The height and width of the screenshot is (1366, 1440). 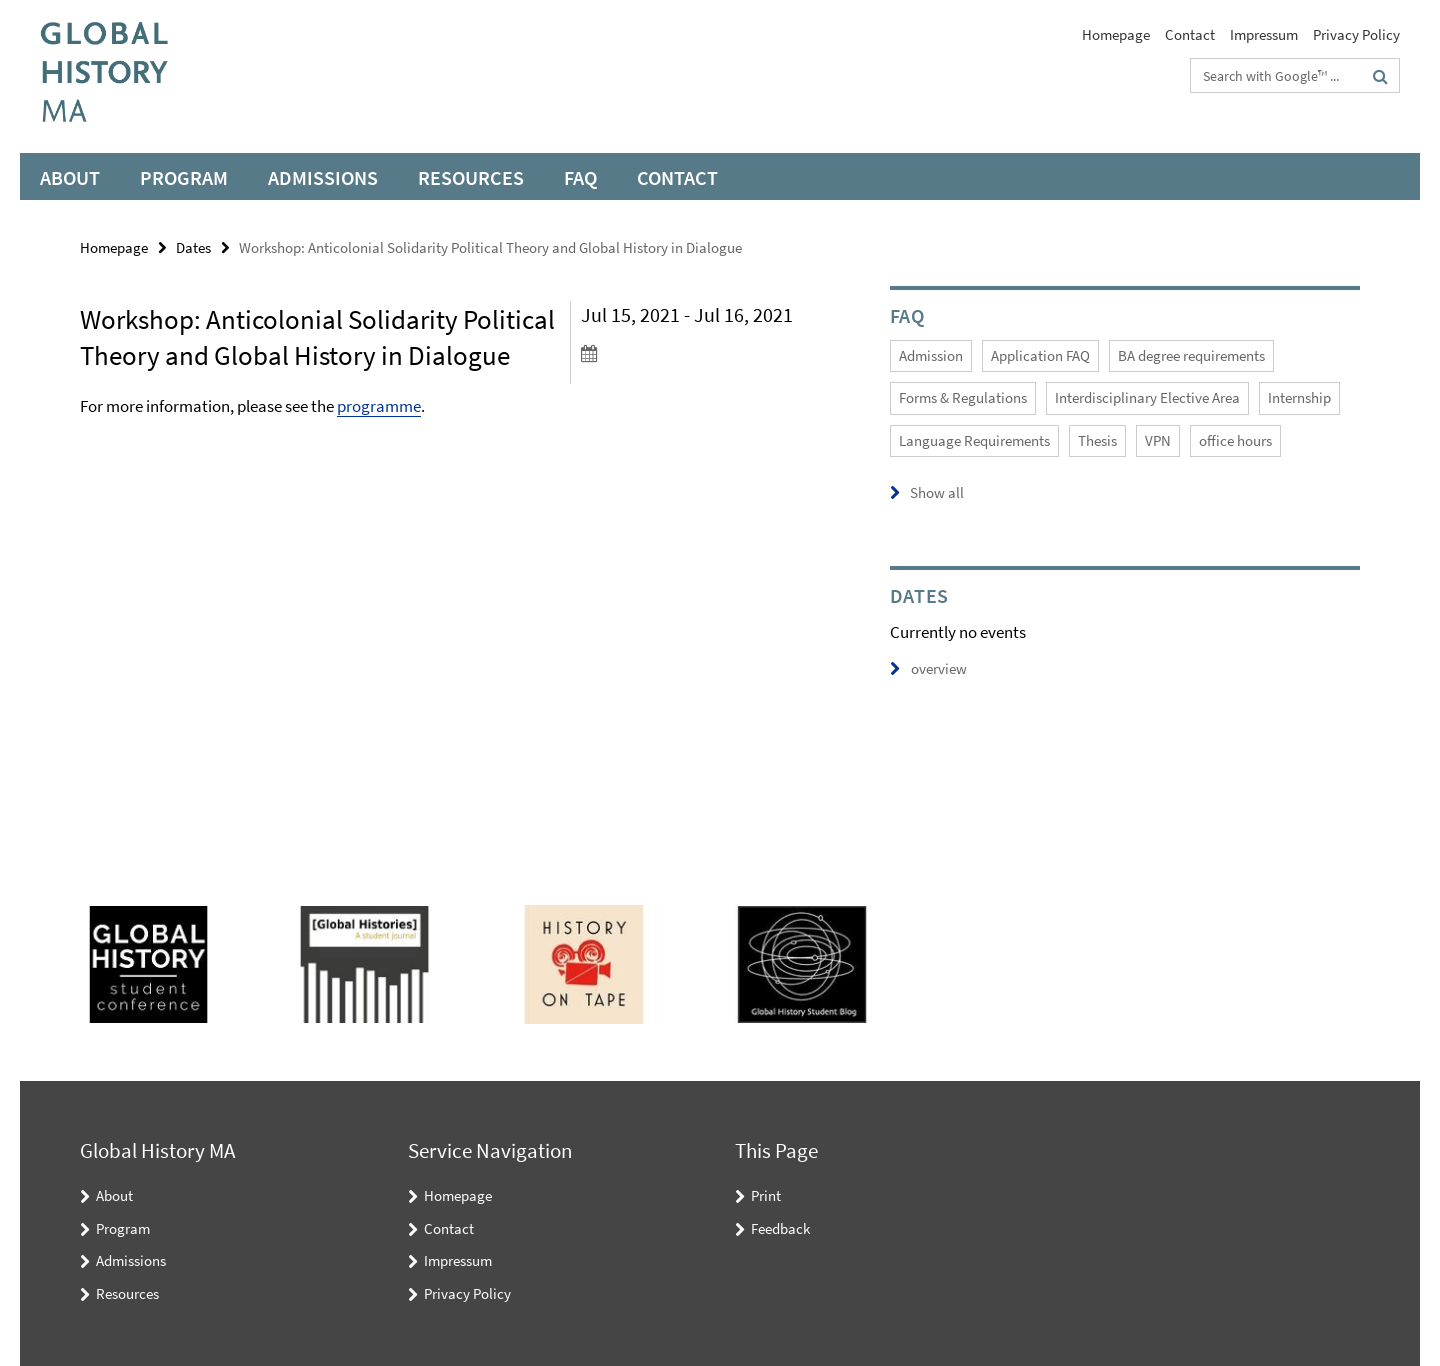 I want to click on Privacy Policy, so click(x=1356, y=34).